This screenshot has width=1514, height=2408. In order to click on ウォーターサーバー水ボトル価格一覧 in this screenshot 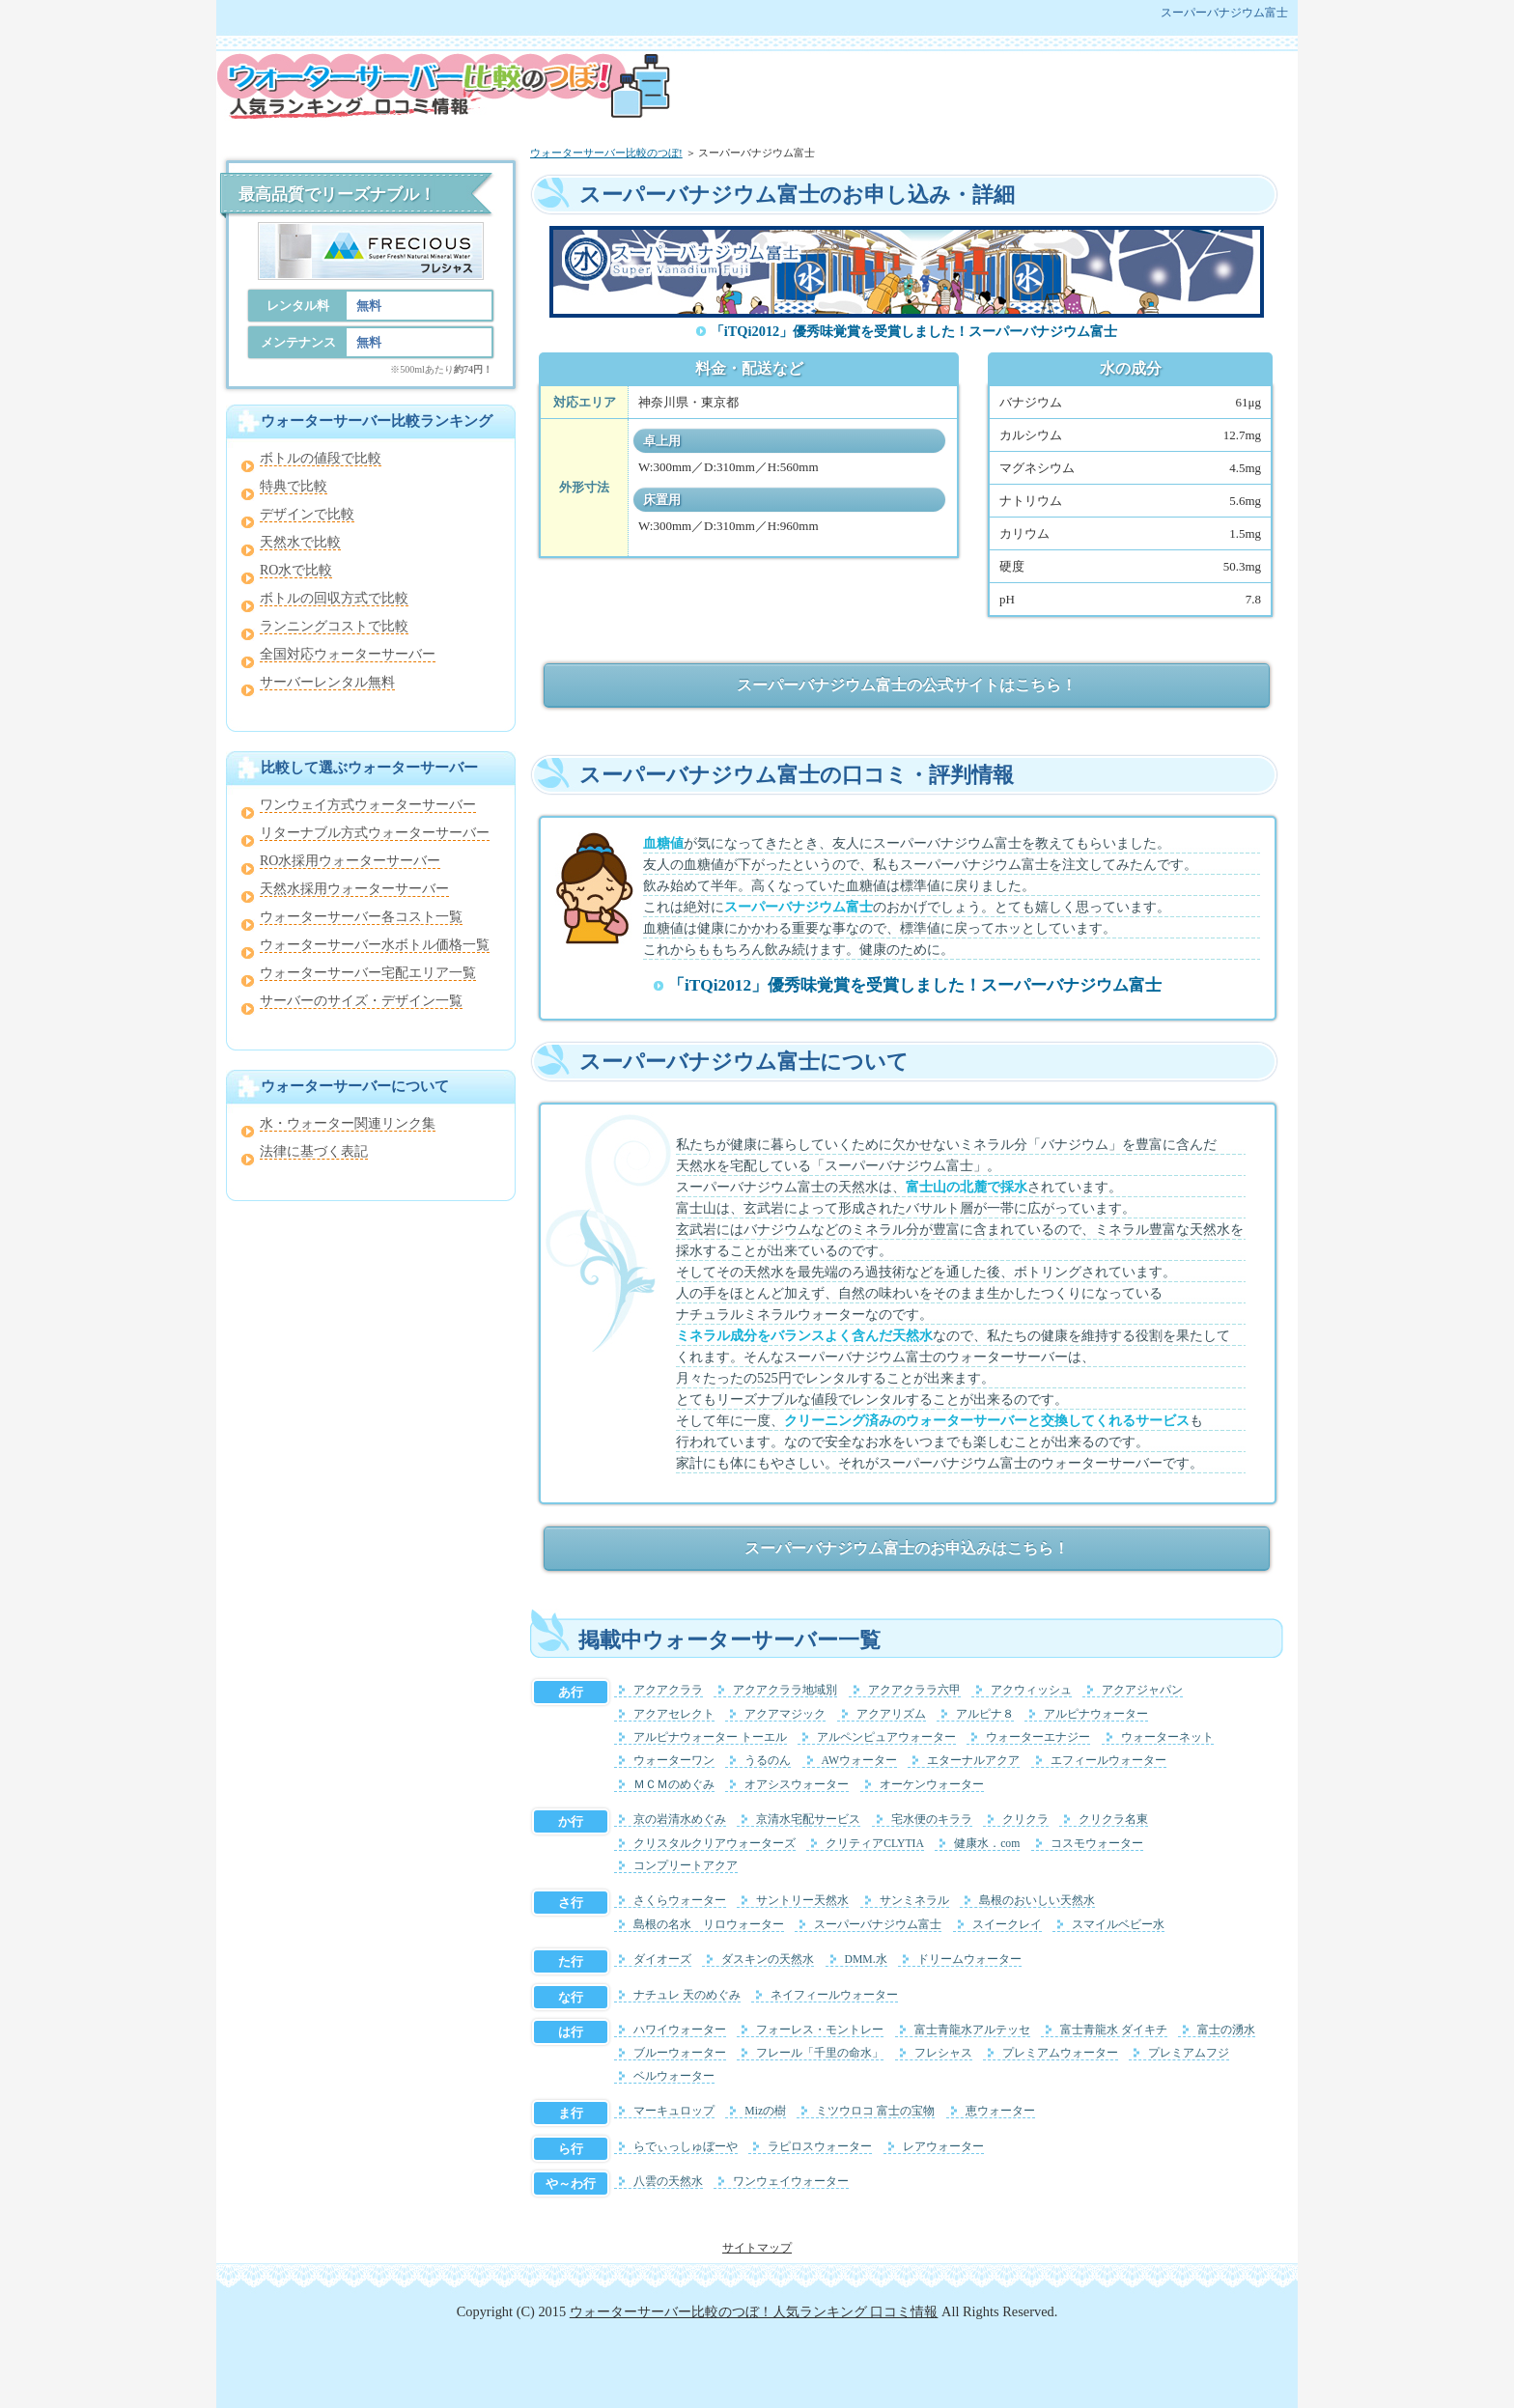, I will do `click(375, 945)`.